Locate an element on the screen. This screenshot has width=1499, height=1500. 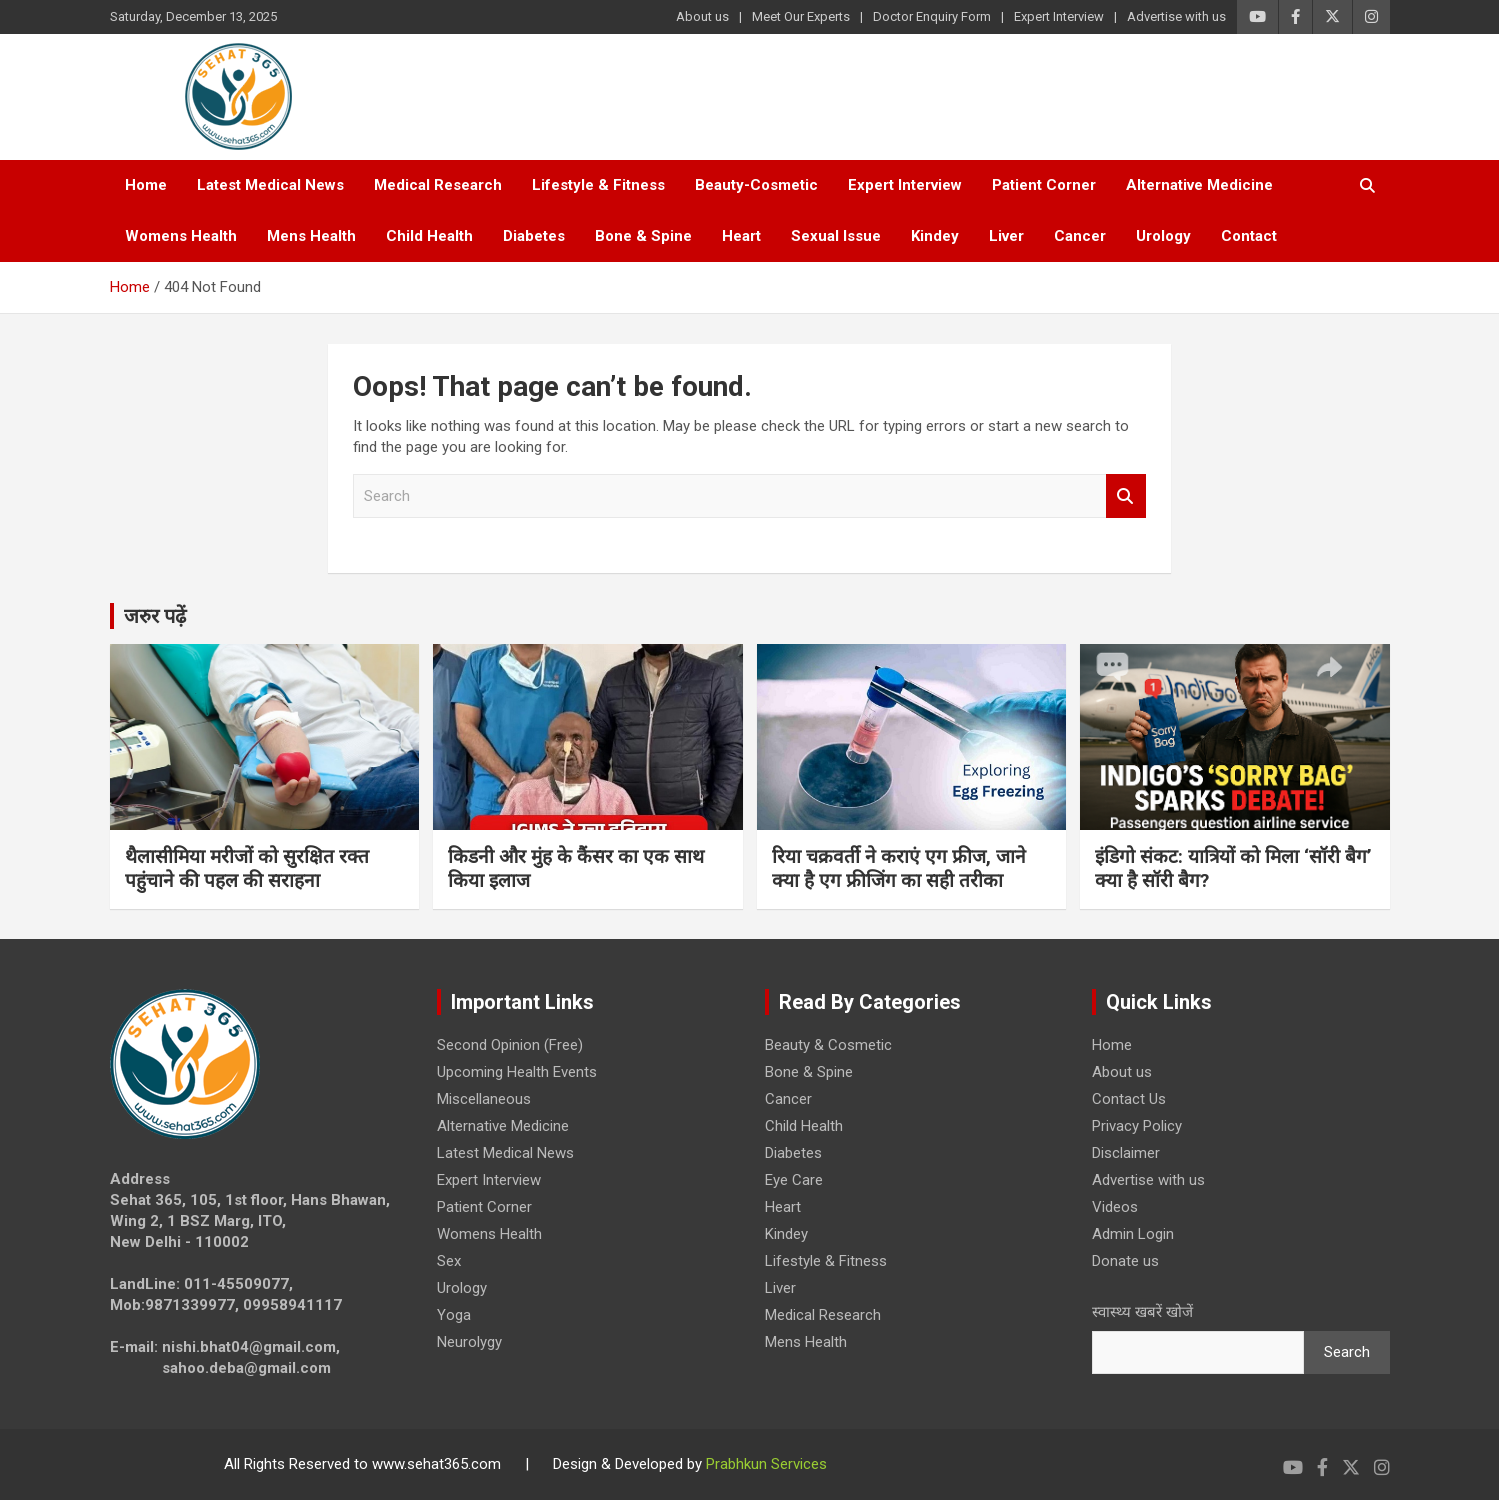
Diabetes is located at coordinates (534, 236).